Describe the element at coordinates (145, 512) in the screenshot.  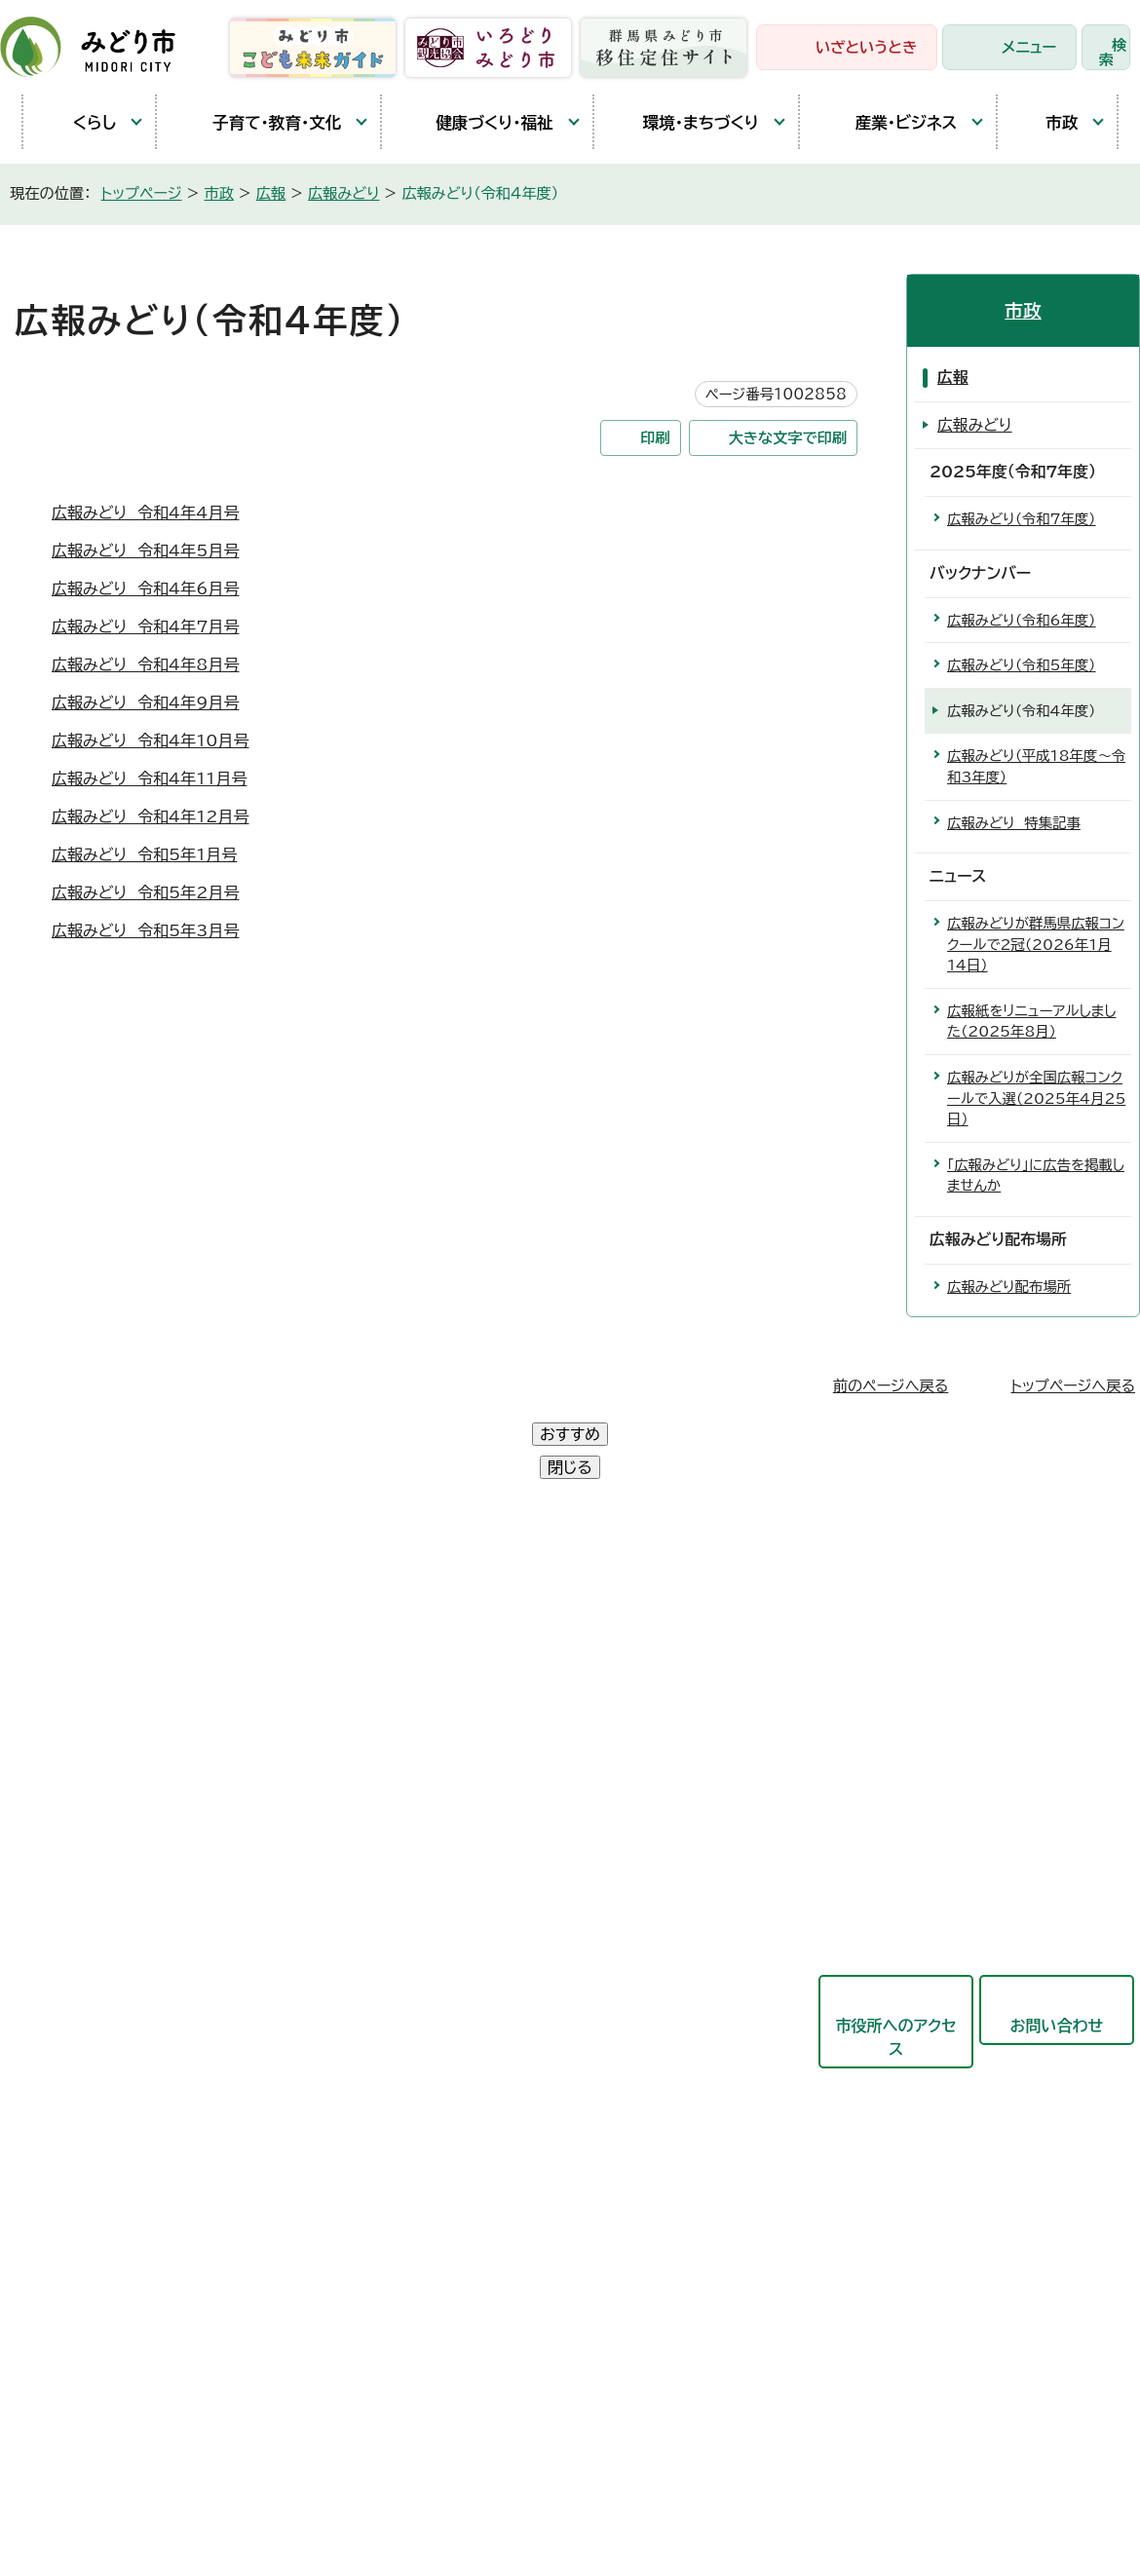
I see `広報みどり 令和4年4月号` at that location.